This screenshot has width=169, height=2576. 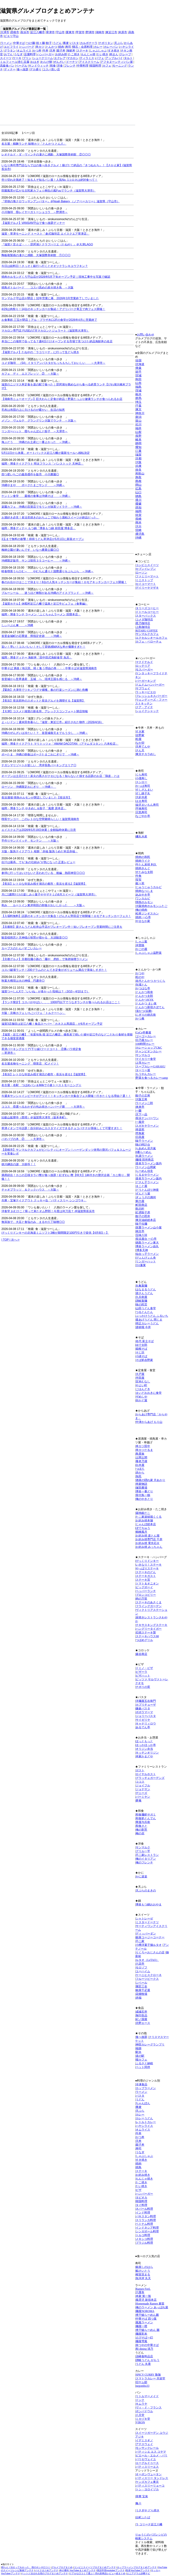 I want to click on 佐賀, so click(x=138, y=514).